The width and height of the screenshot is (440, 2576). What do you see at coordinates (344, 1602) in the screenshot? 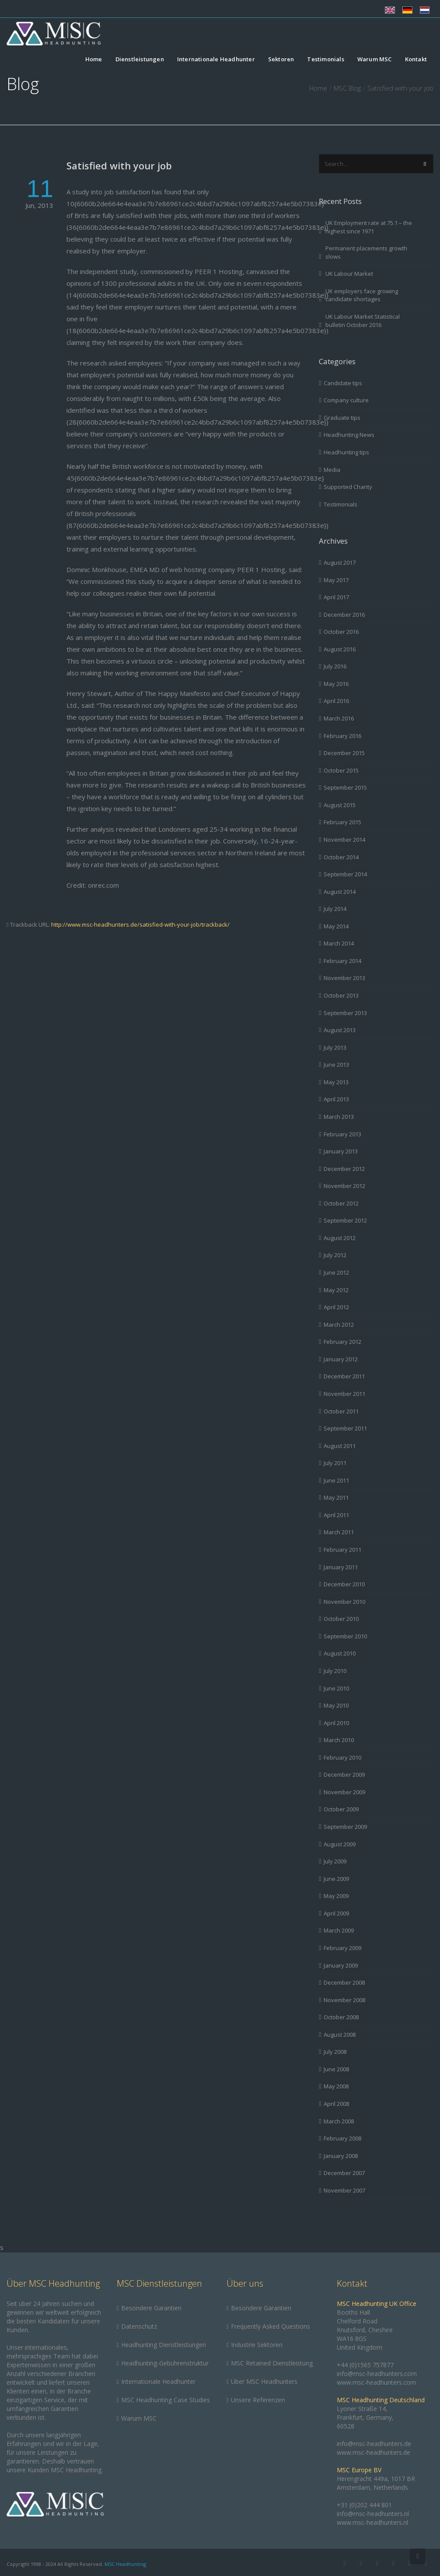
I see `November 2010` at bounding box center [344, 1602].